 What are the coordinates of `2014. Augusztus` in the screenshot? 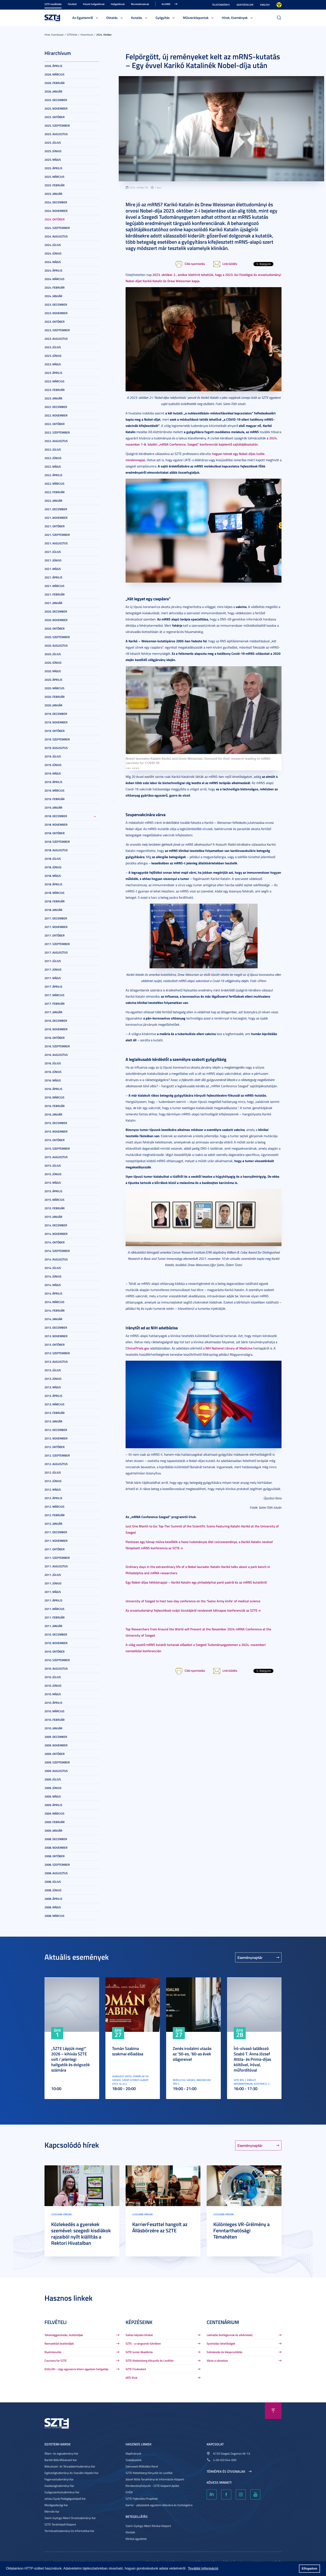 It's located at (56, 1259).